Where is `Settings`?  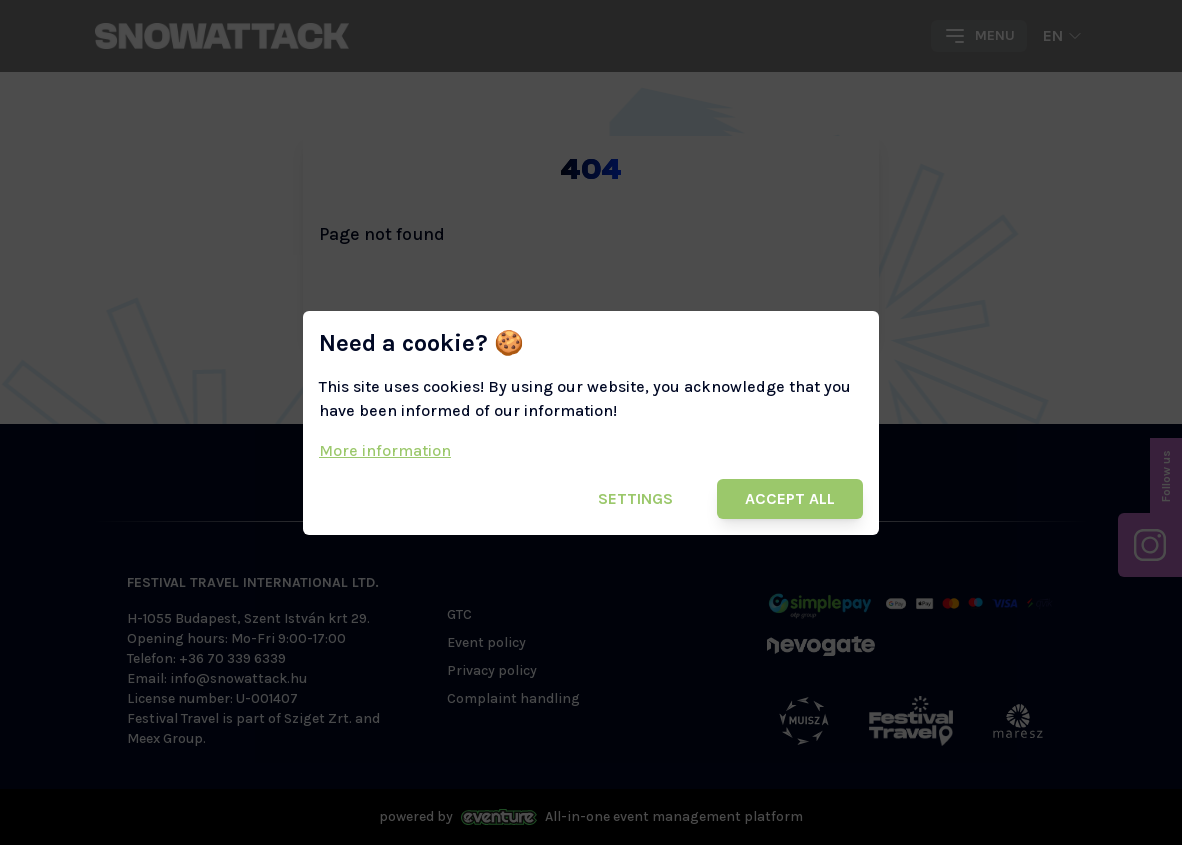 Settings is located at coordinates (635, 498).